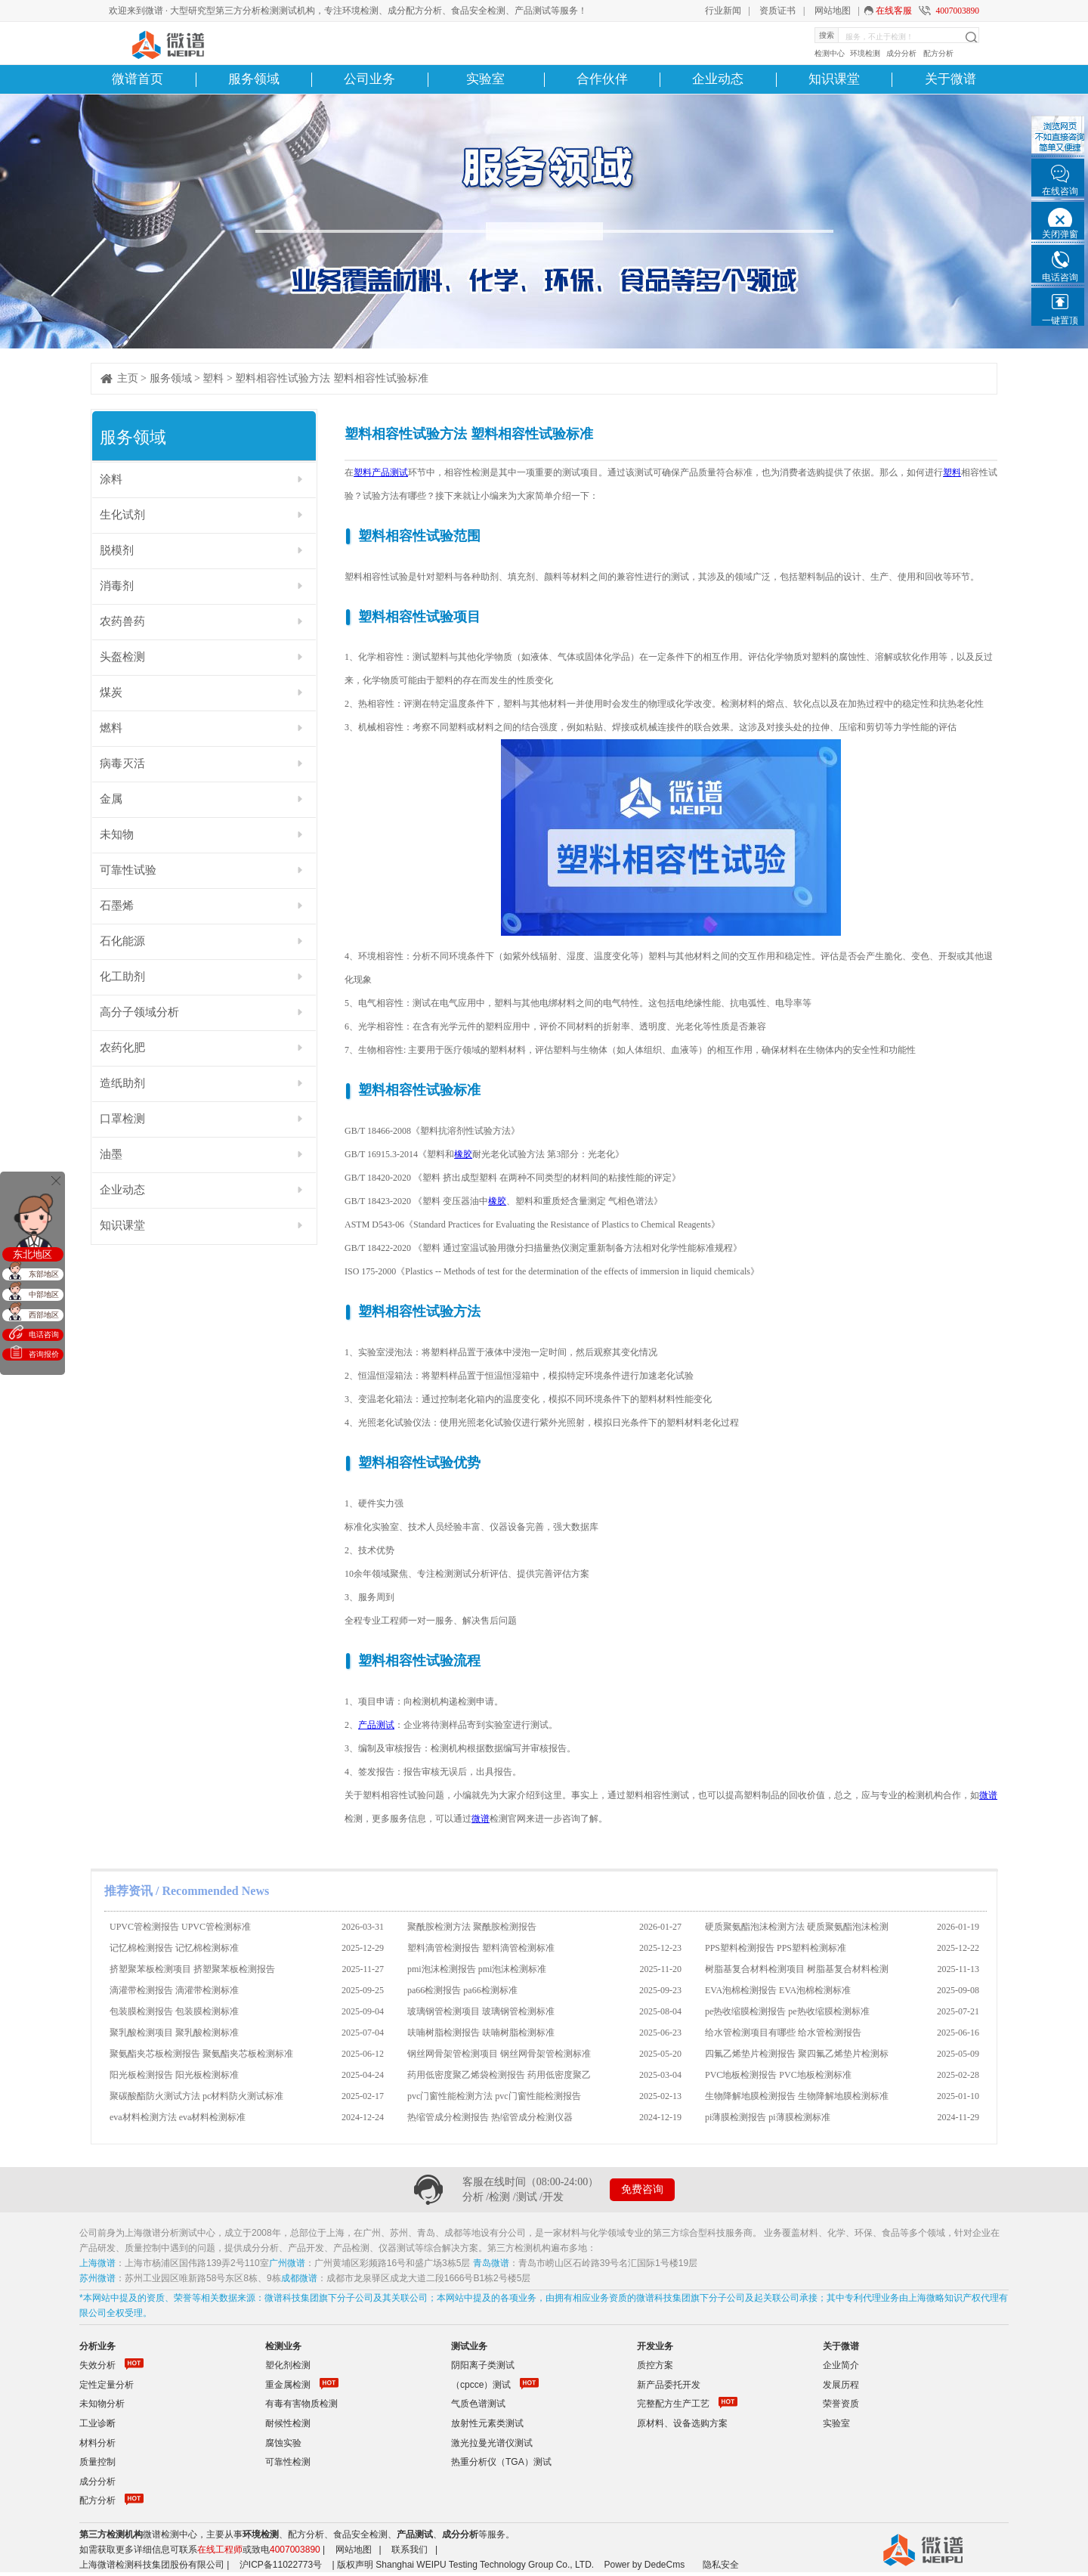  Describe the element at coordinates (122, 941) in the screenshot. I see `石化能源` at that location.